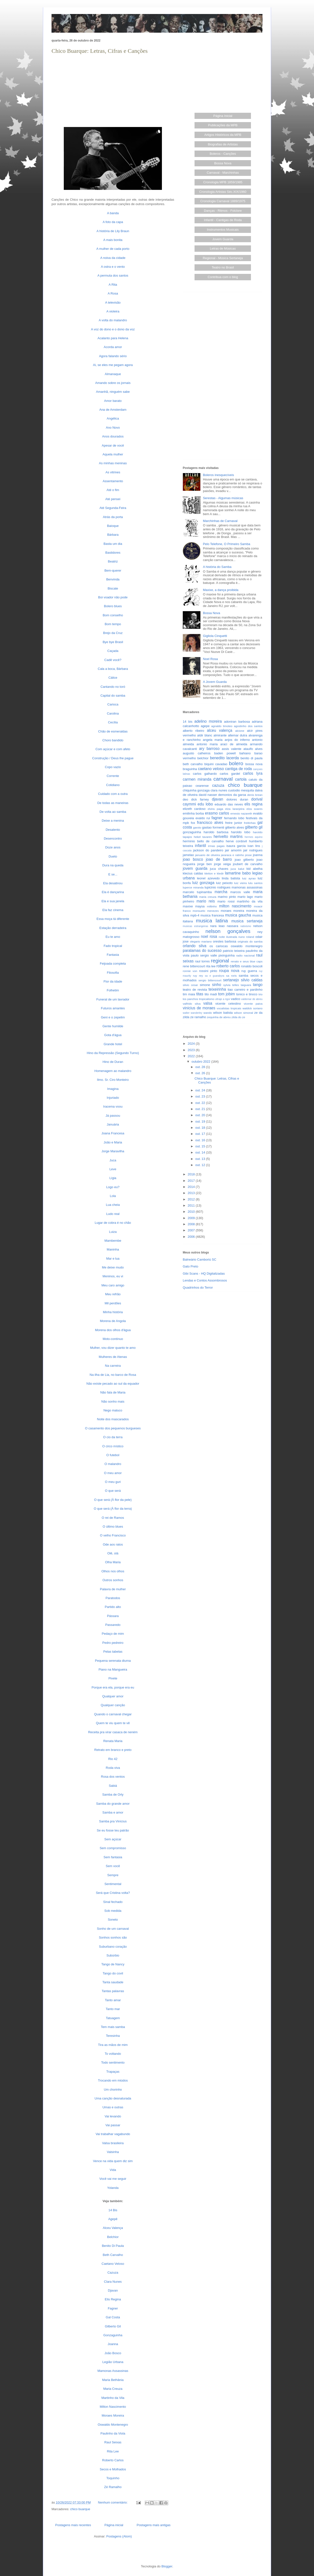  I want to click on Página Inicial, so click(222, 116).